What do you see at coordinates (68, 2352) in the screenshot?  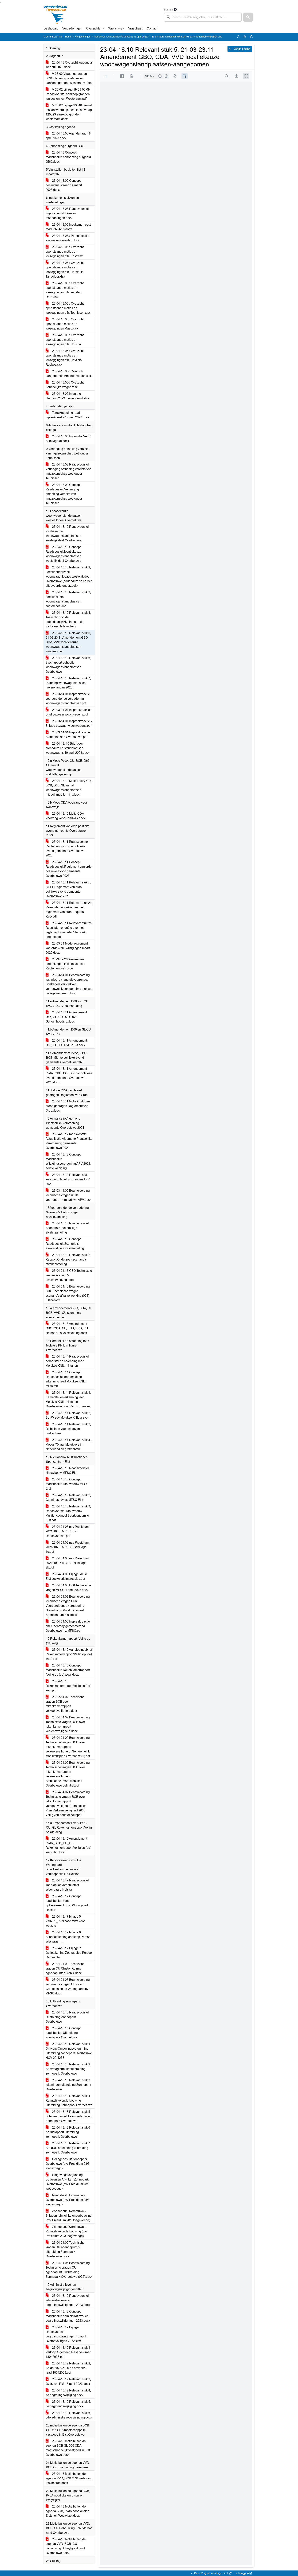 I see `23-04-18.19 Relevant stuk 1 Verloop Algemeen Reserve - raad 18042023.pdf` at bounding box center [68, 2352].